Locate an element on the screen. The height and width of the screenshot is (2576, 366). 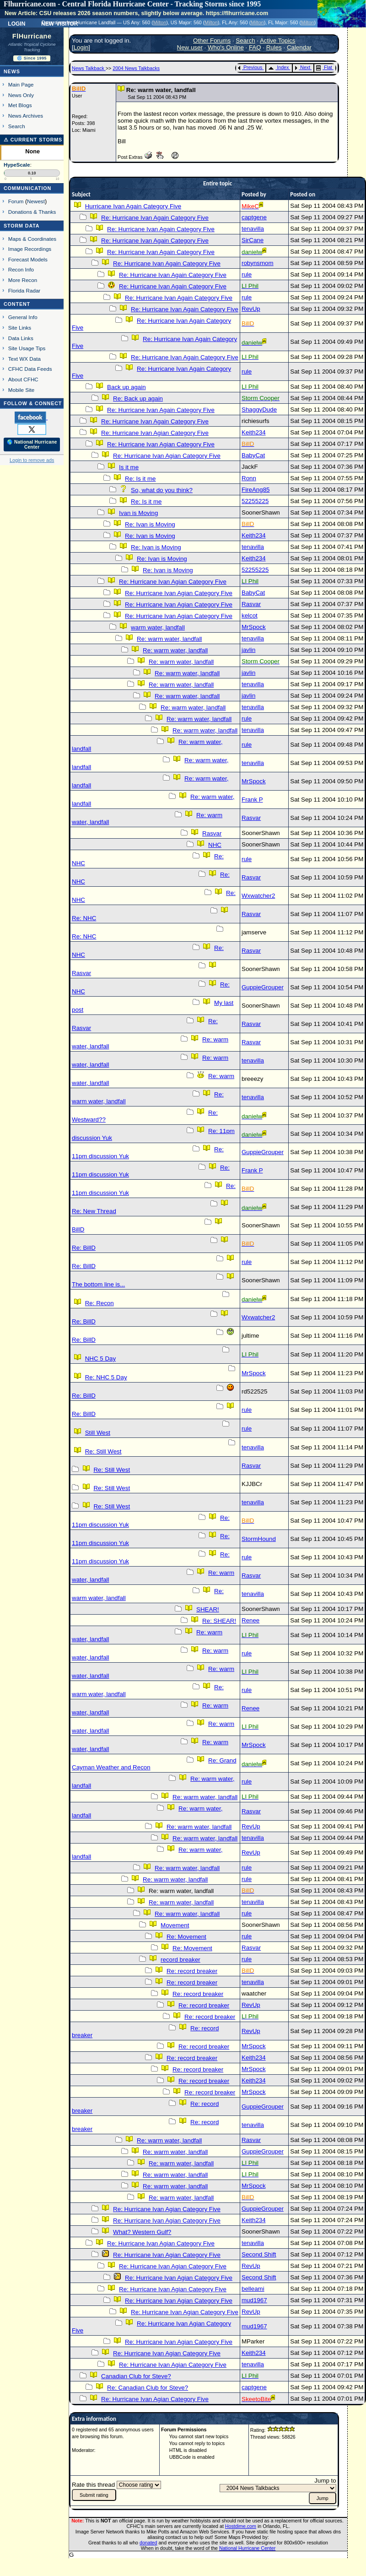
warm water, landfall is located at coordinates (158, 627).